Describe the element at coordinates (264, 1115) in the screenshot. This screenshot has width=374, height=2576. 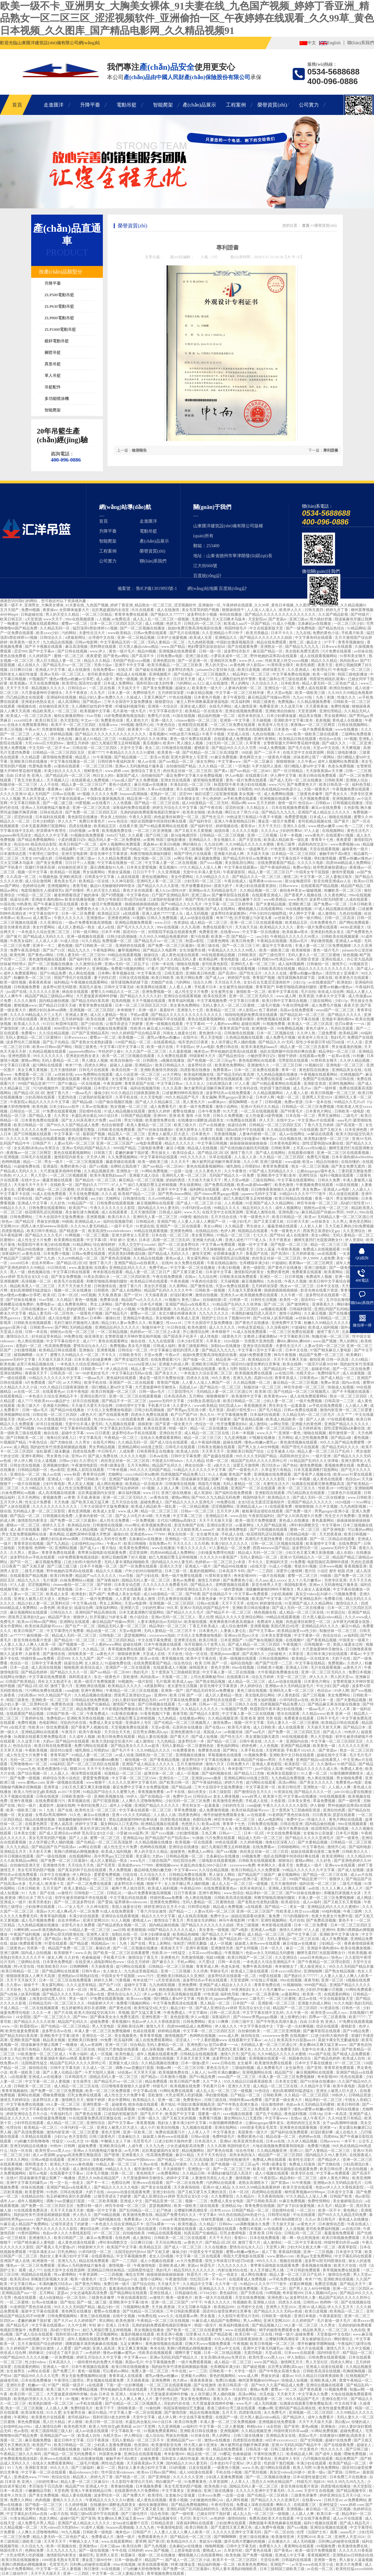
I see `女人性做爰24姿势视频` at that location.